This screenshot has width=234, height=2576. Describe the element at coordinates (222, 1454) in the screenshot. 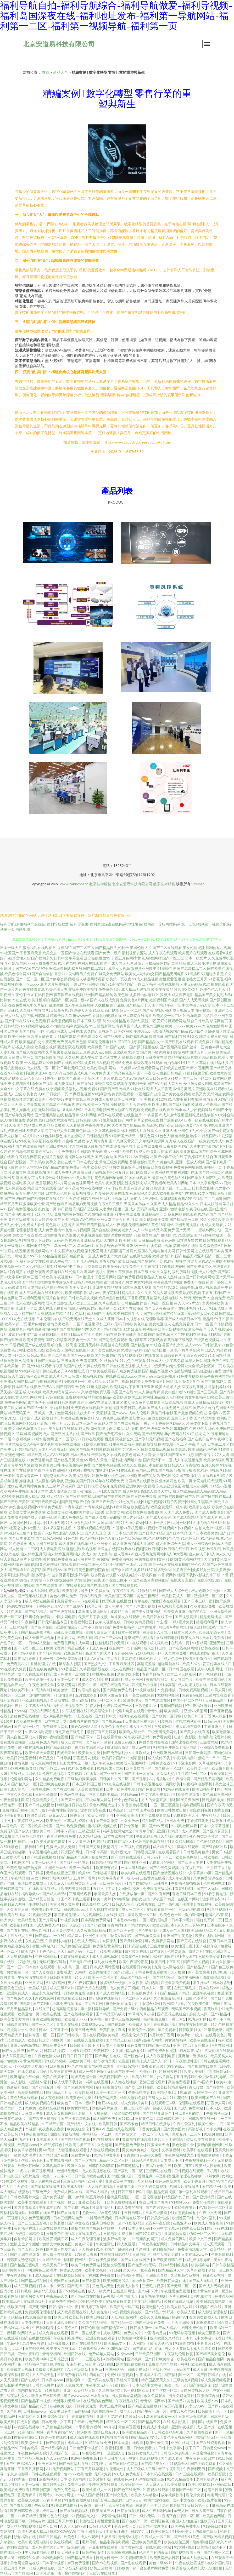

I see `97人人看` at that location.